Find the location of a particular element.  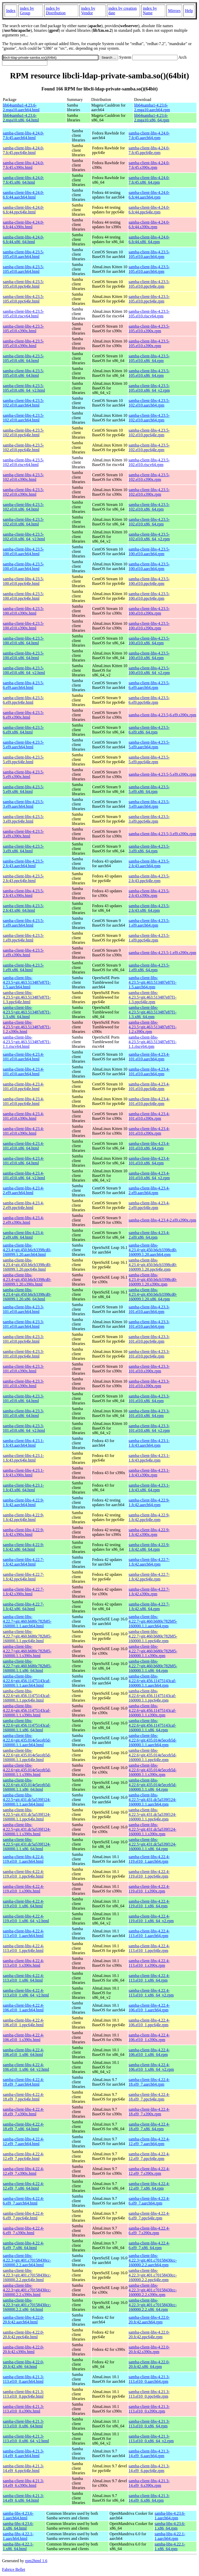

samba-client-libs-4.22.5+git.431.dc5a539f124-160000.1.1.ppc64le.html is located at coordinates (27, 1814).